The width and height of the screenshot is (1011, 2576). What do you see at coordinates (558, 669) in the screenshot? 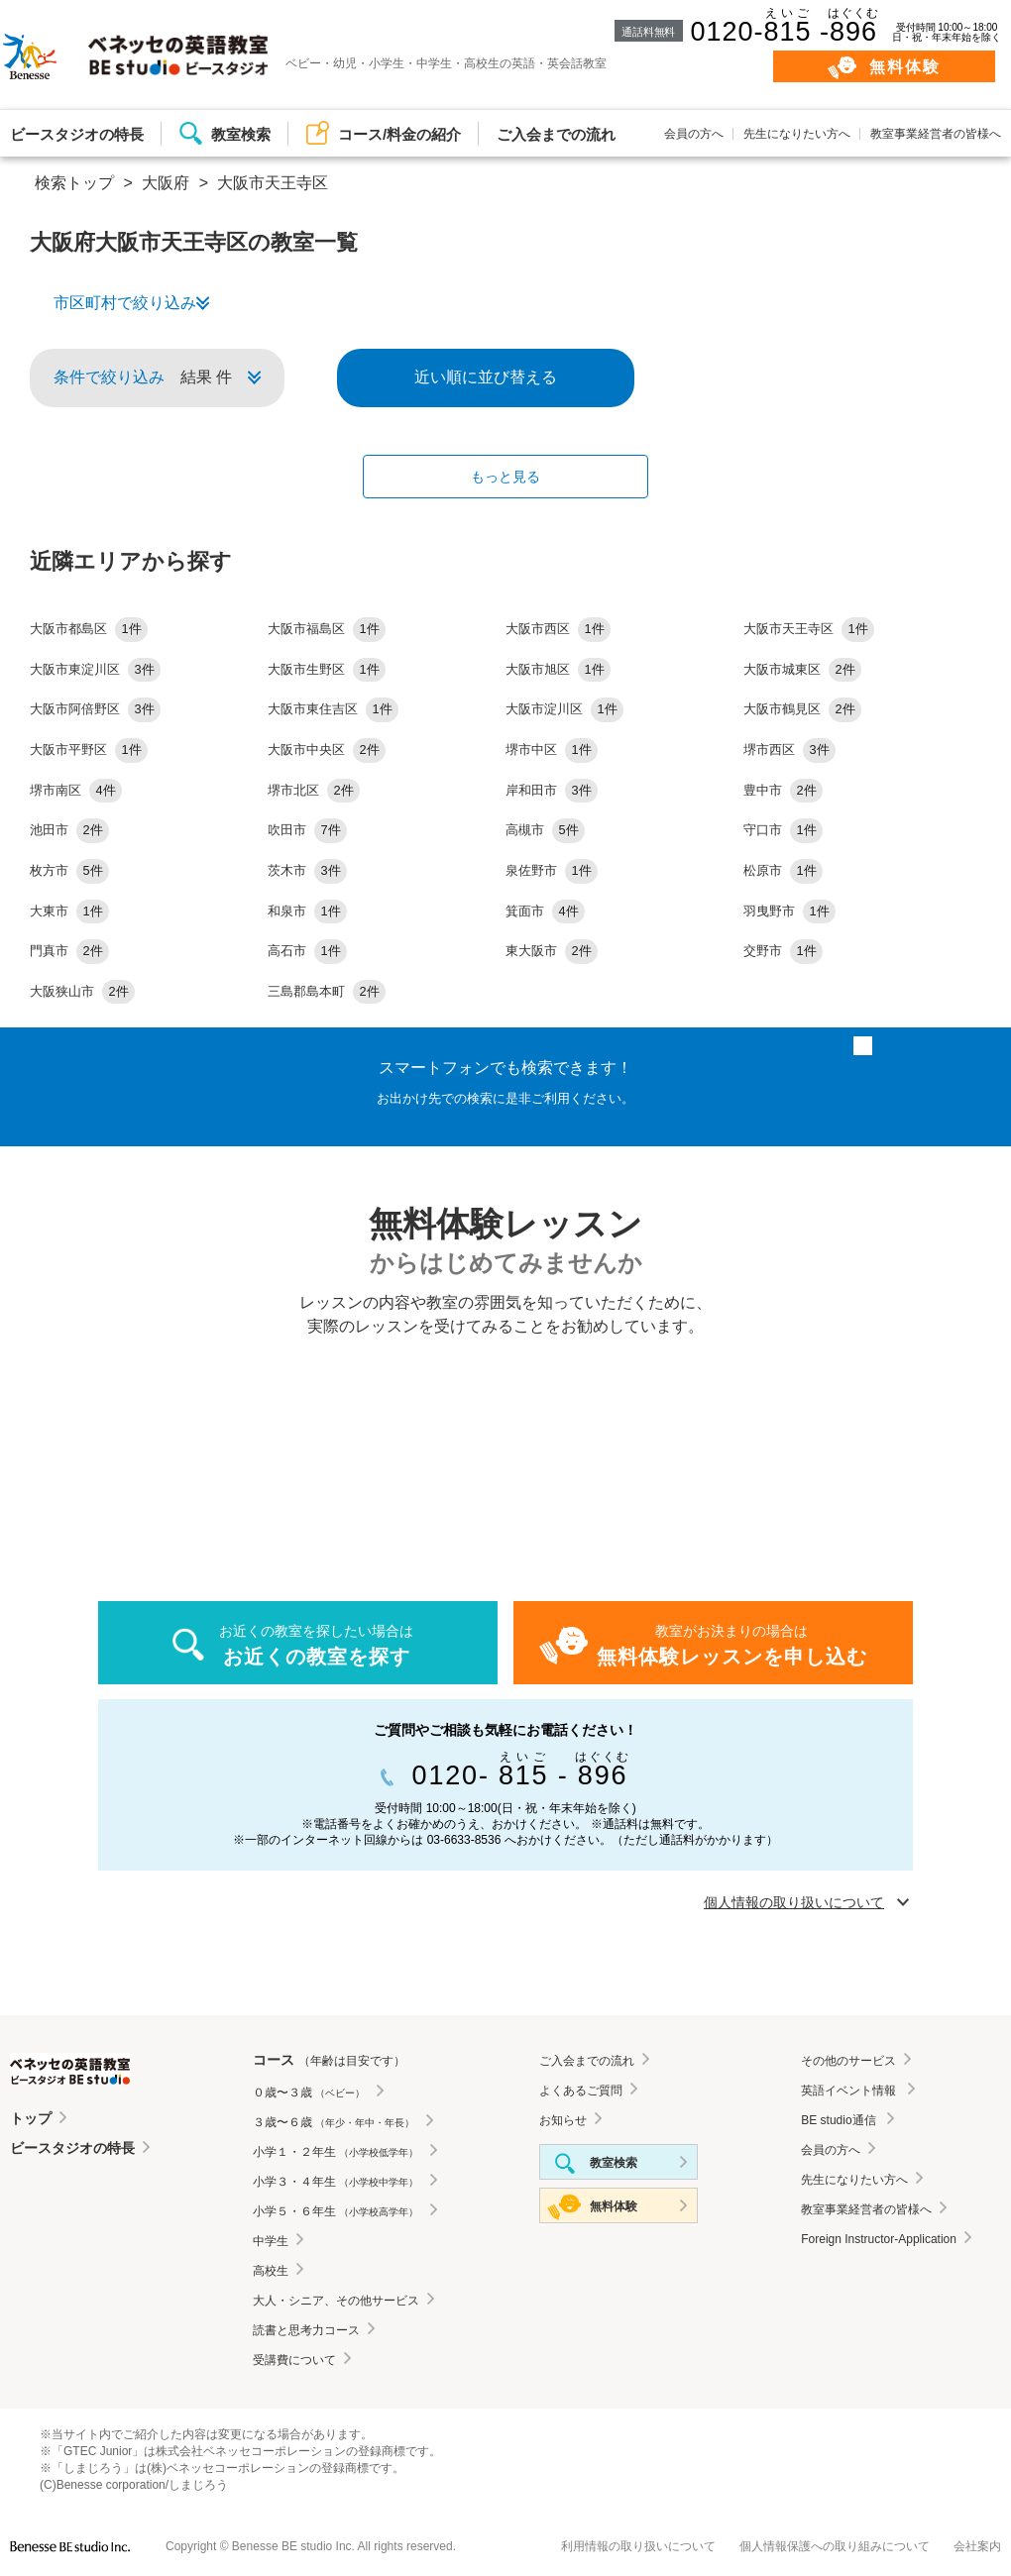
I see `大阪市旭区` at bounding box center [558, 669].